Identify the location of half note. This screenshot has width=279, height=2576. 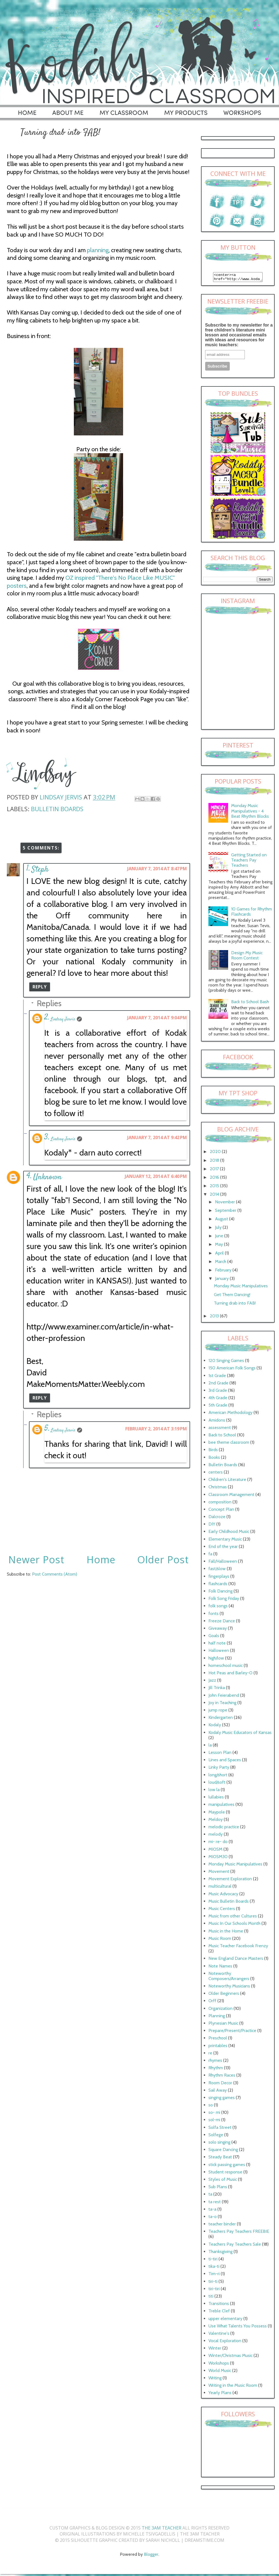
(217, 1644).